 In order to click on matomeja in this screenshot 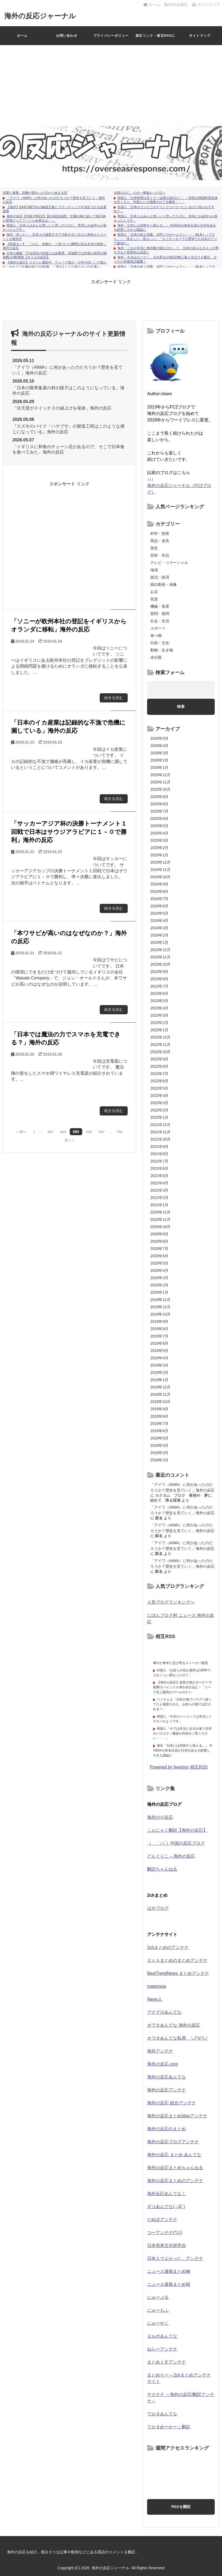, I will do `click(156, 1986)`.